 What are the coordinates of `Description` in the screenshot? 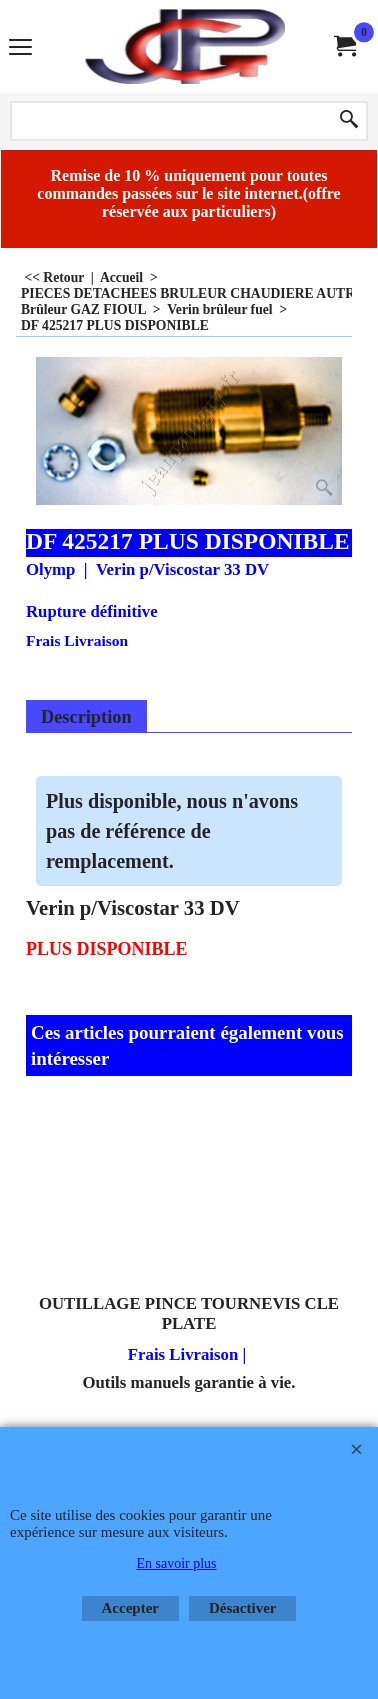 It's located at (86, 717).